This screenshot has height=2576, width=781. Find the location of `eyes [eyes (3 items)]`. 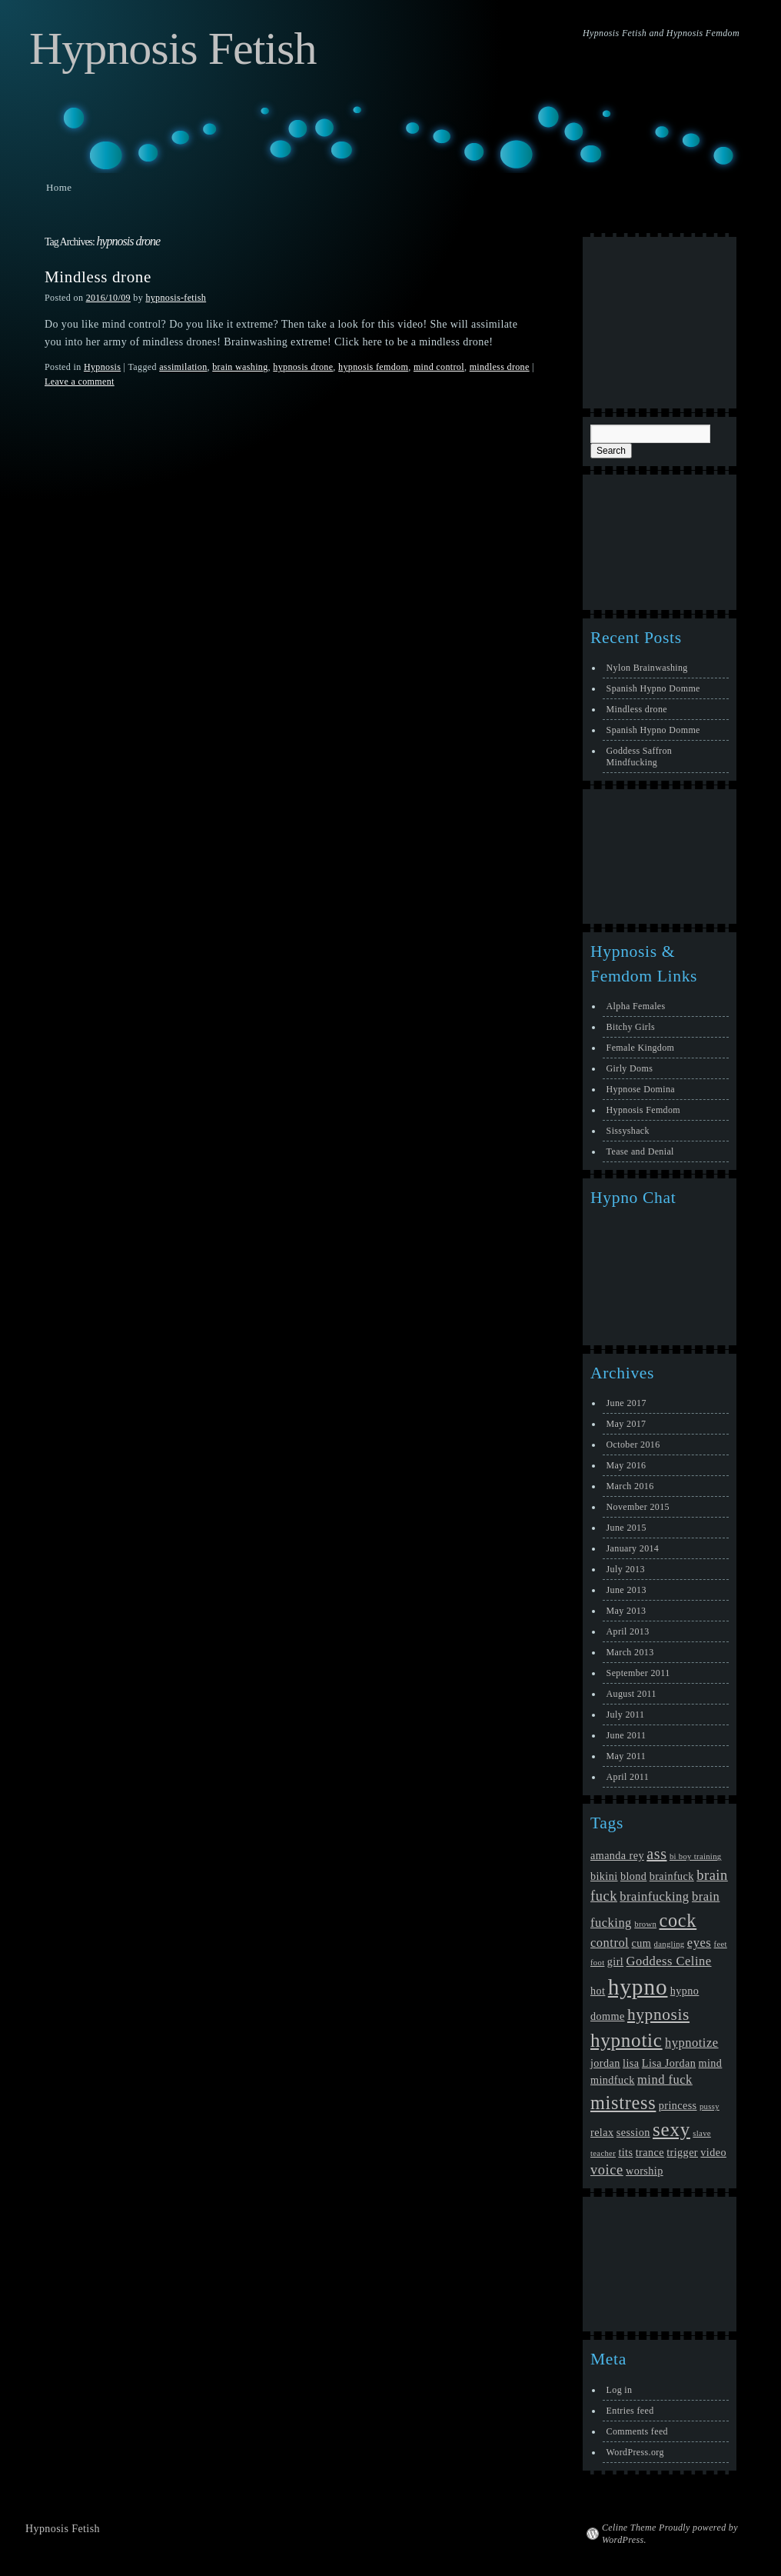

eyes [eyes (3 items)] is located at coordinates (699, 1942).